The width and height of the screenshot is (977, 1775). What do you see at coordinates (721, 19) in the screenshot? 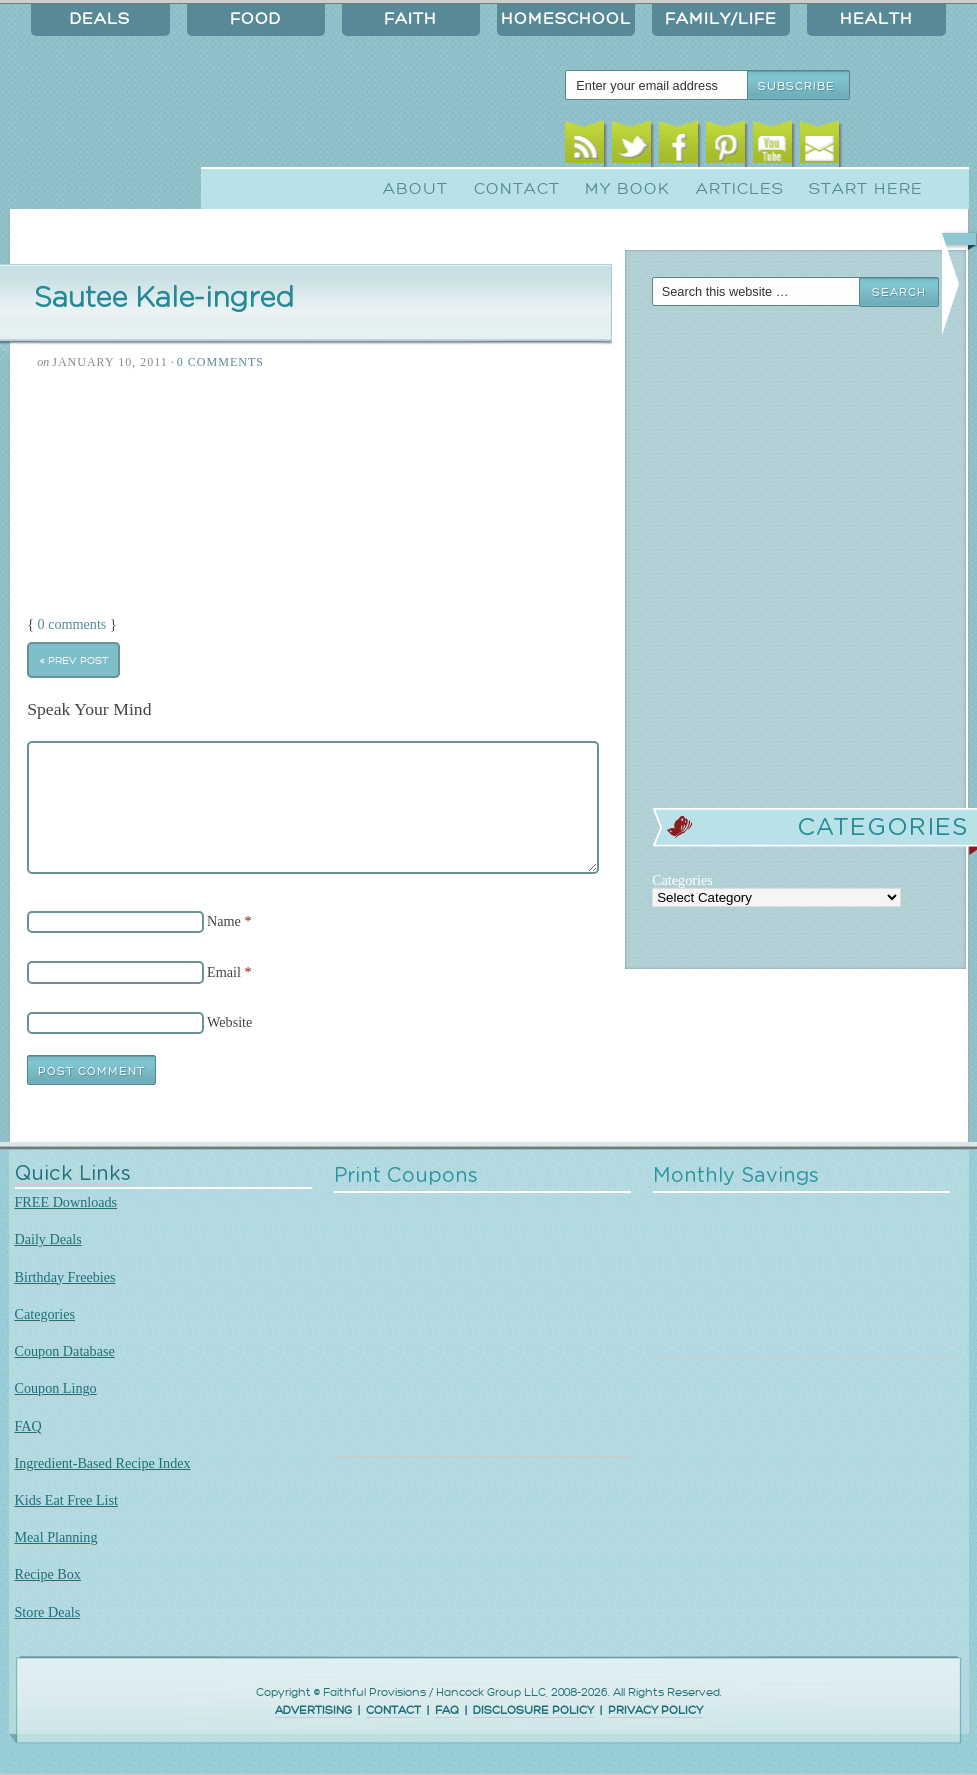
I see `Family/Life` at bounding box center [721, 19].